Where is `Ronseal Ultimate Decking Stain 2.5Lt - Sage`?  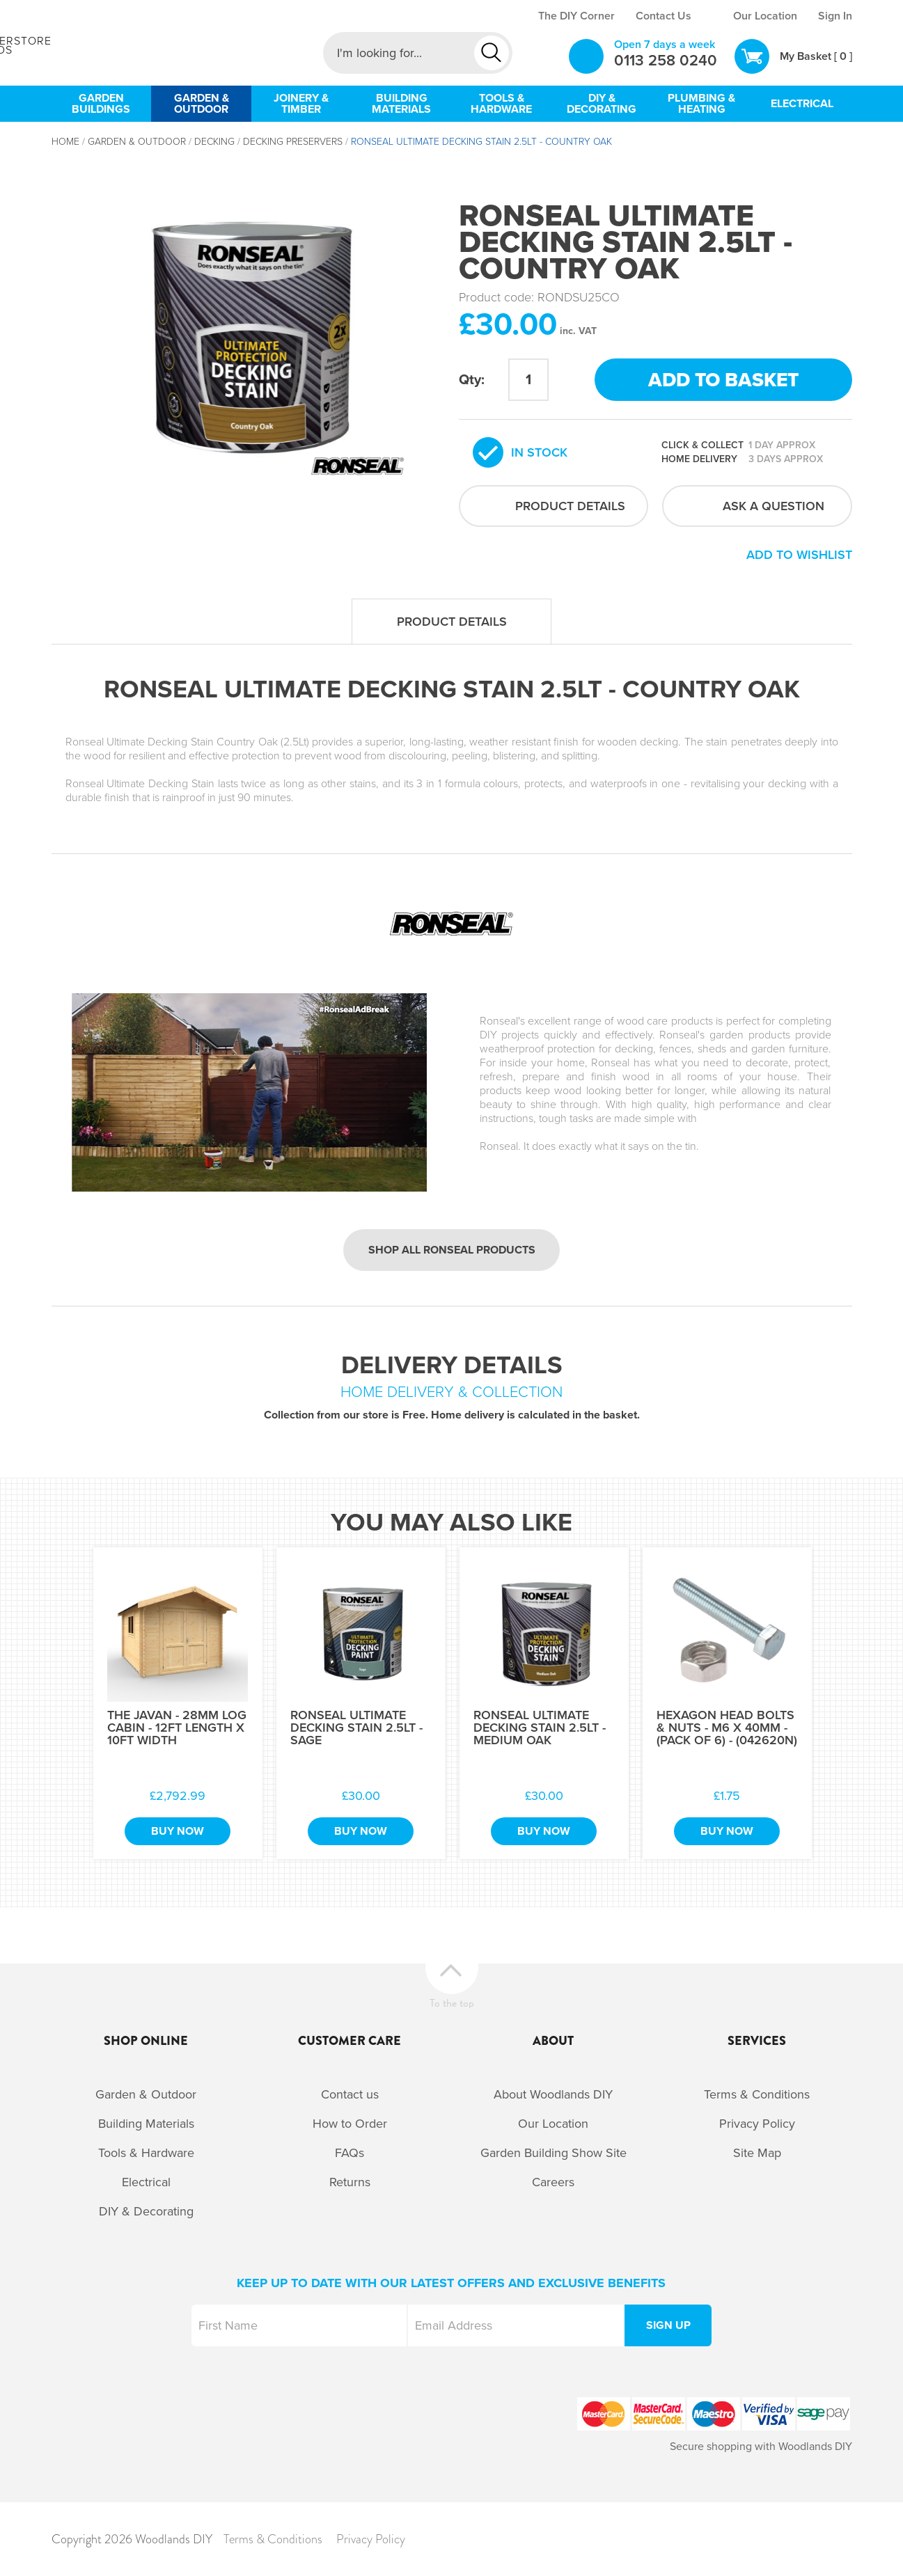
Ronseal Ultimate Decking Stain 2.5Lt - Sage is located at coordinates (356, 1727).